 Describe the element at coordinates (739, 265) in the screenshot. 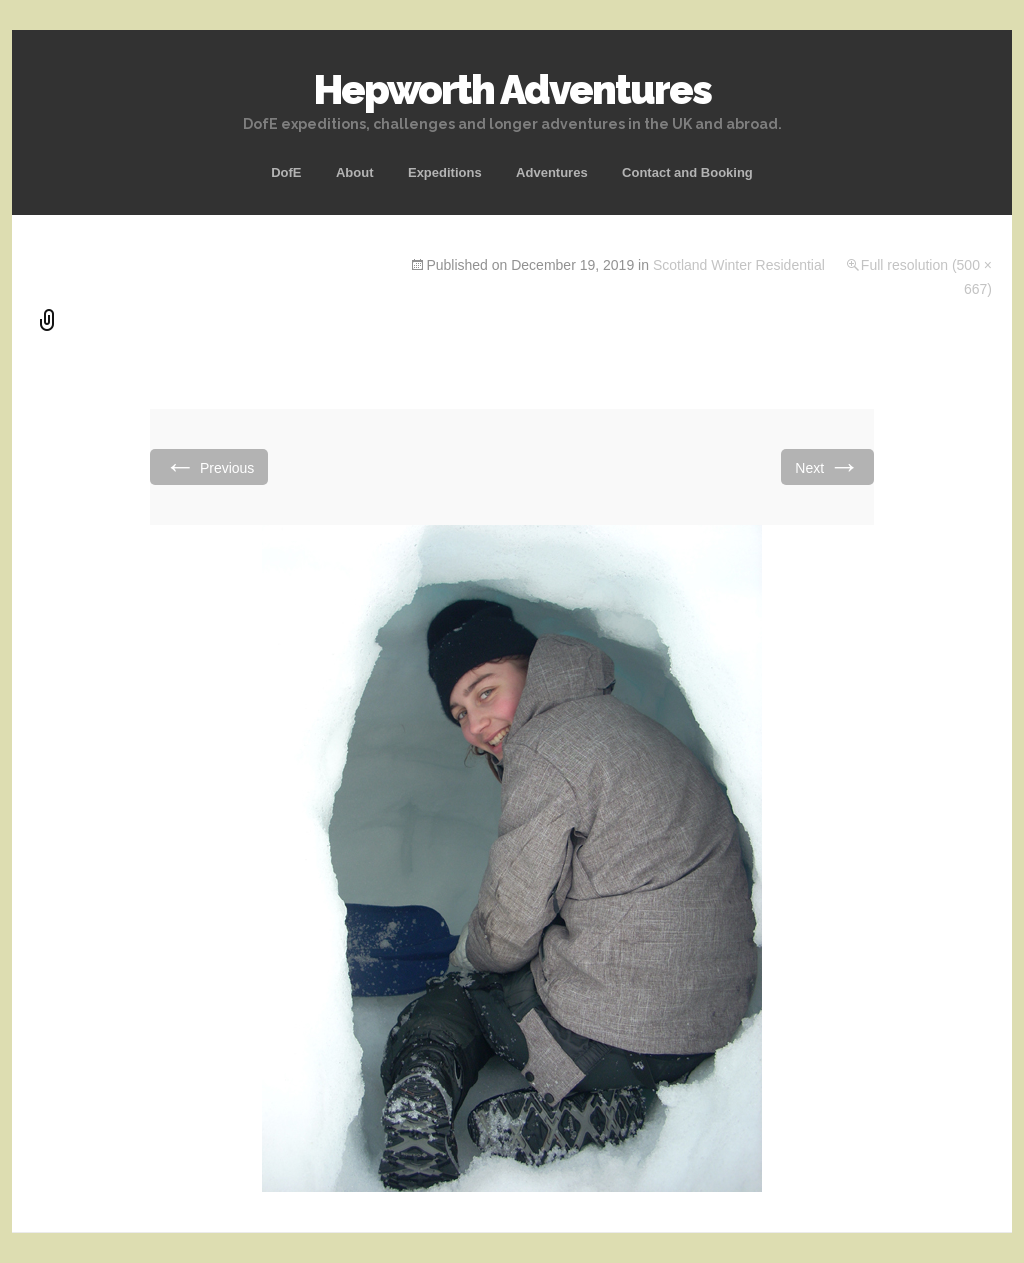

I see `Scotland Winter Residential` at that location.